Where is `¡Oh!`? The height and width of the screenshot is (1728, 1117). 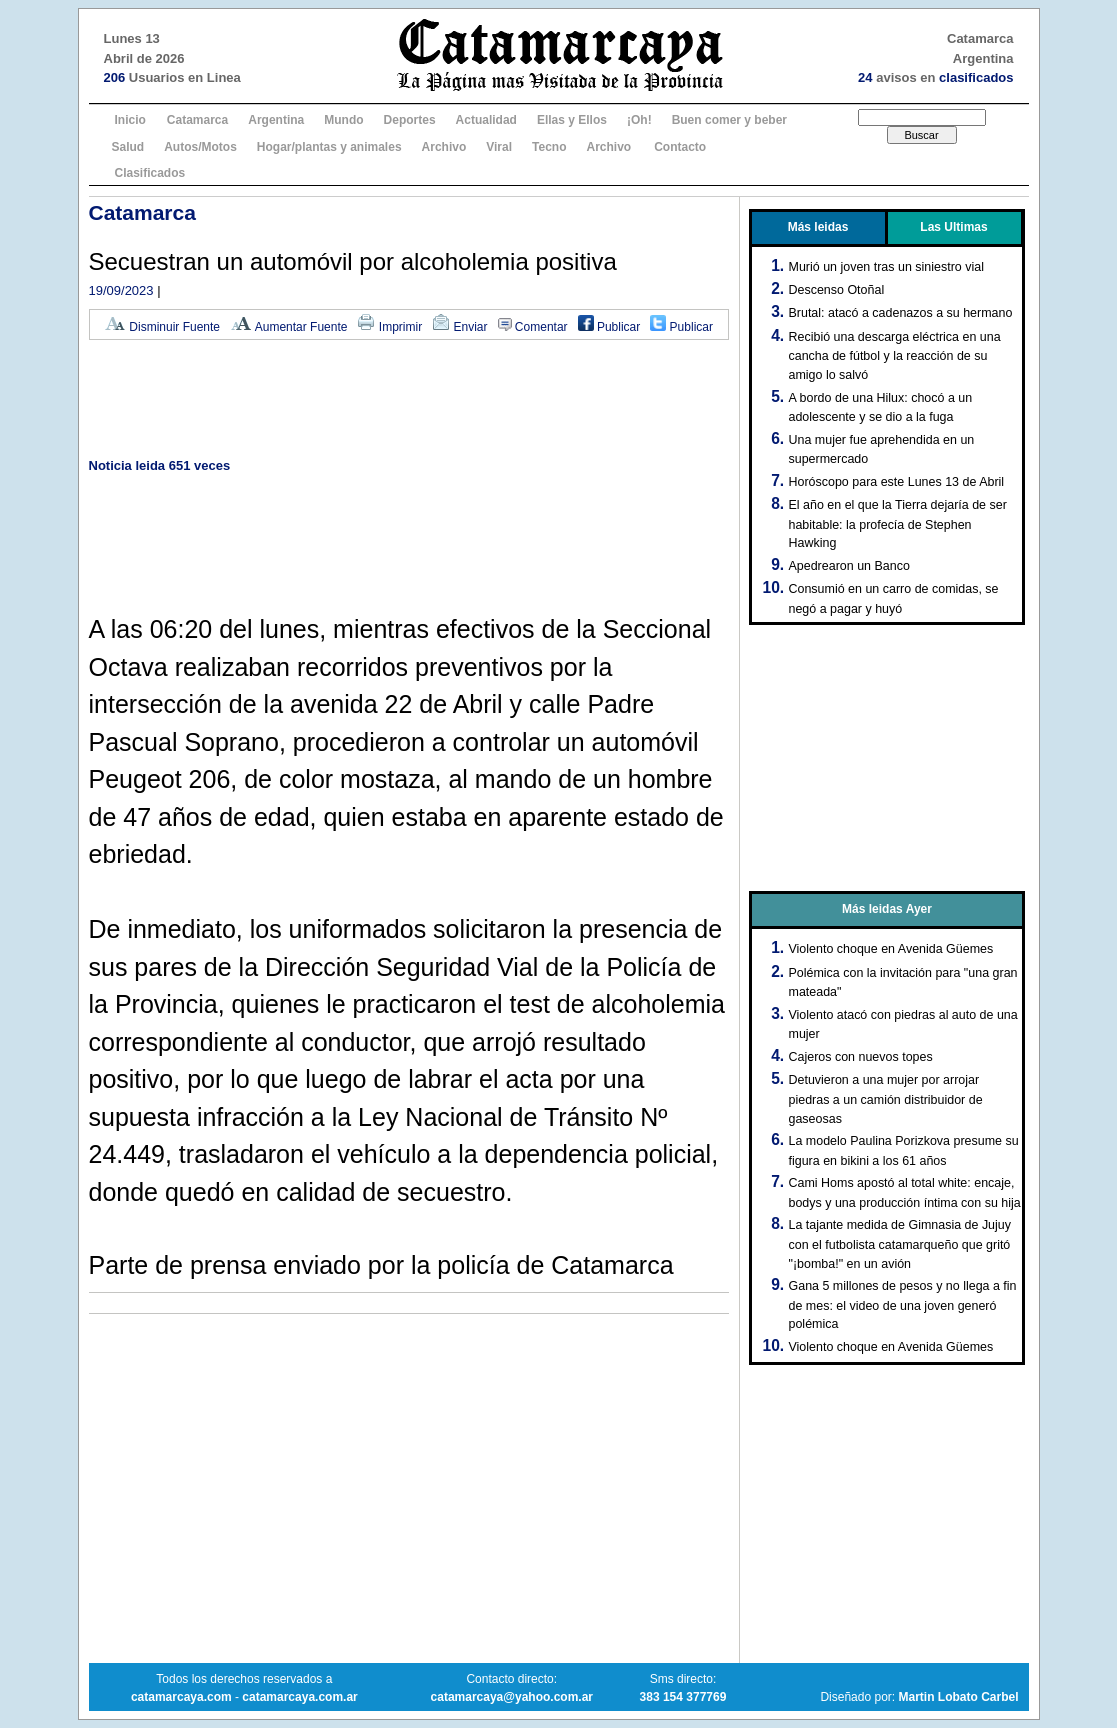
¡Oh! is located at coordinates (639, 120).